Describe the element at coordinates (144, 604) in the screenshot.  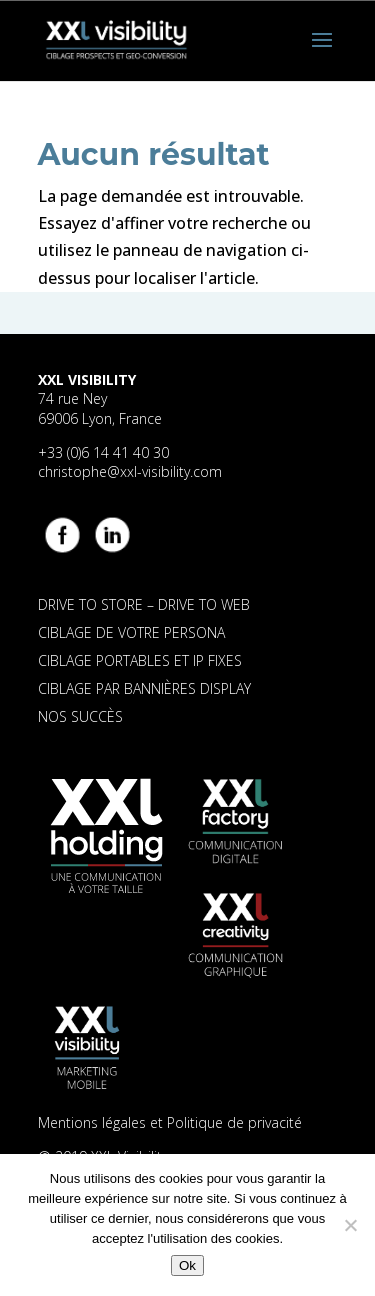
I see `DRIVE TO STORE – DRIVE TO WEB` at that location.